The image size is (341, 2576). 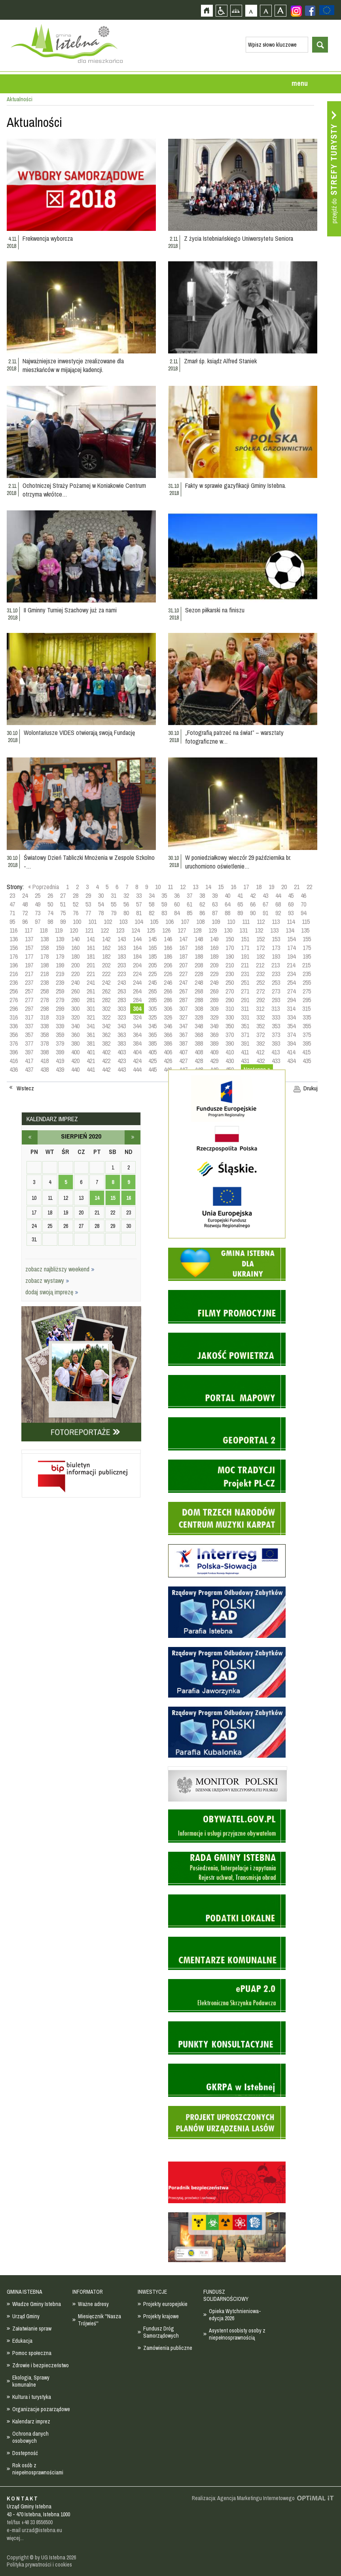 What do you see at coordinates (60, 982) in the screenshot?
I see `239` at bounding box center [60, 982].